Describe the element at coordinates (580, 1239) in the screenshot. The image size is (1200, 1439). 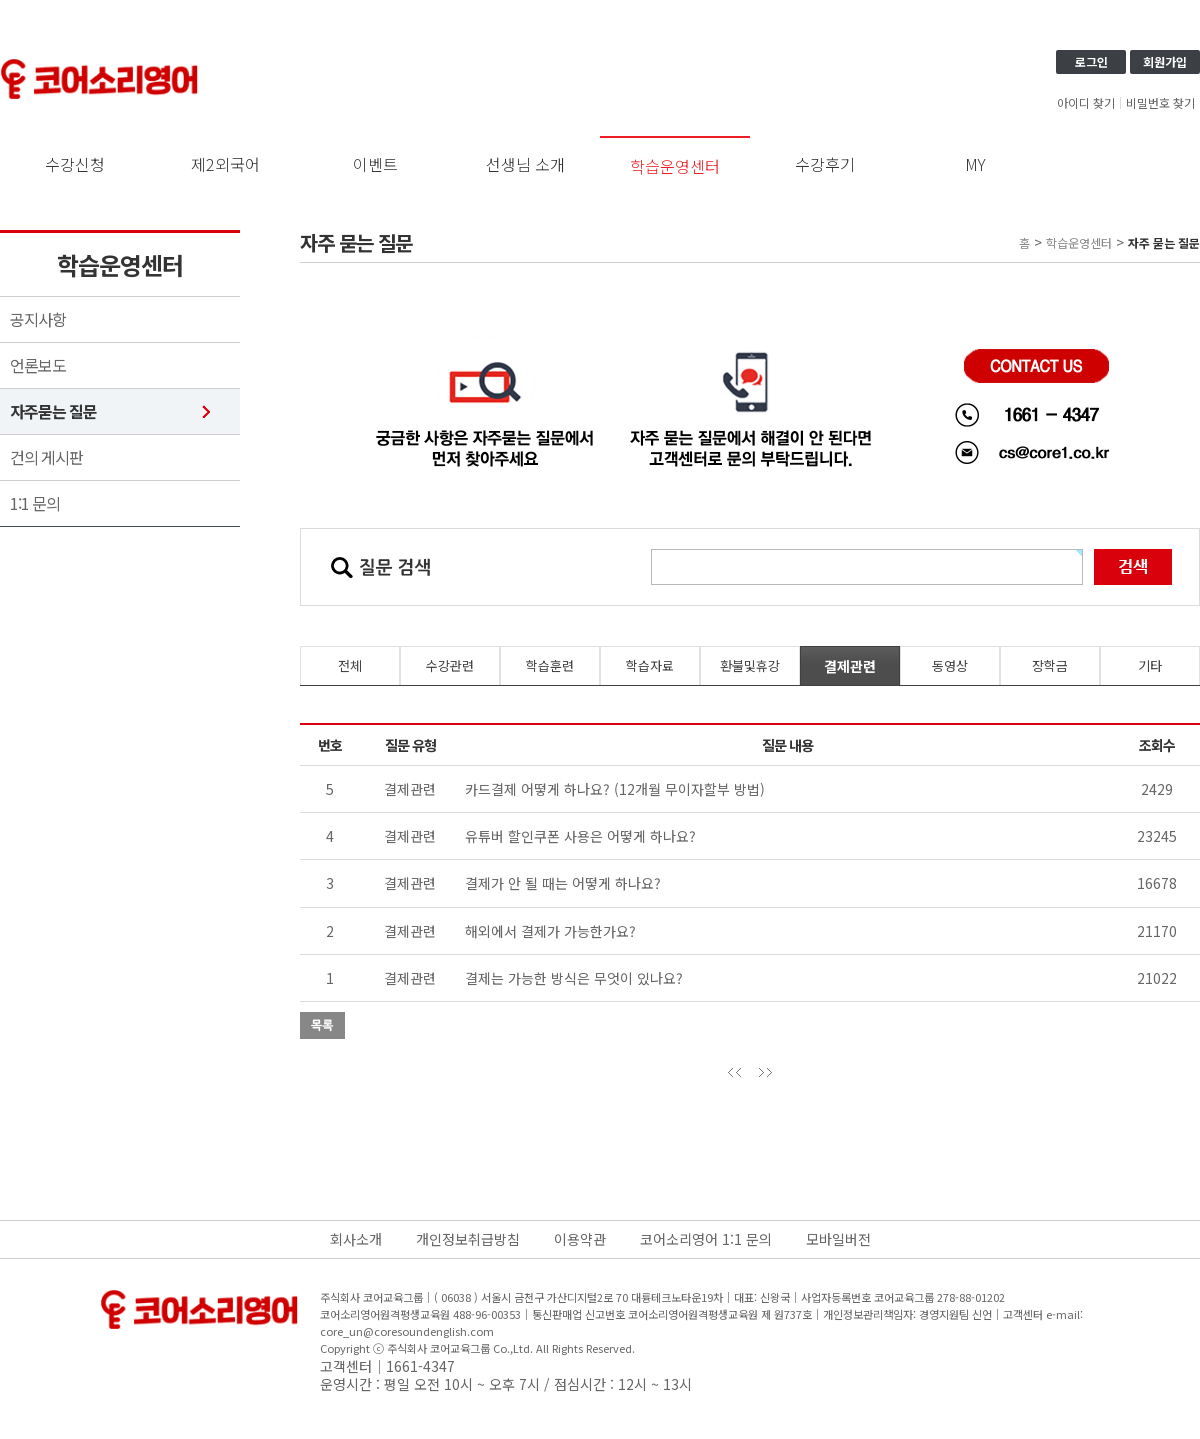
I see `이용약관` at that location.